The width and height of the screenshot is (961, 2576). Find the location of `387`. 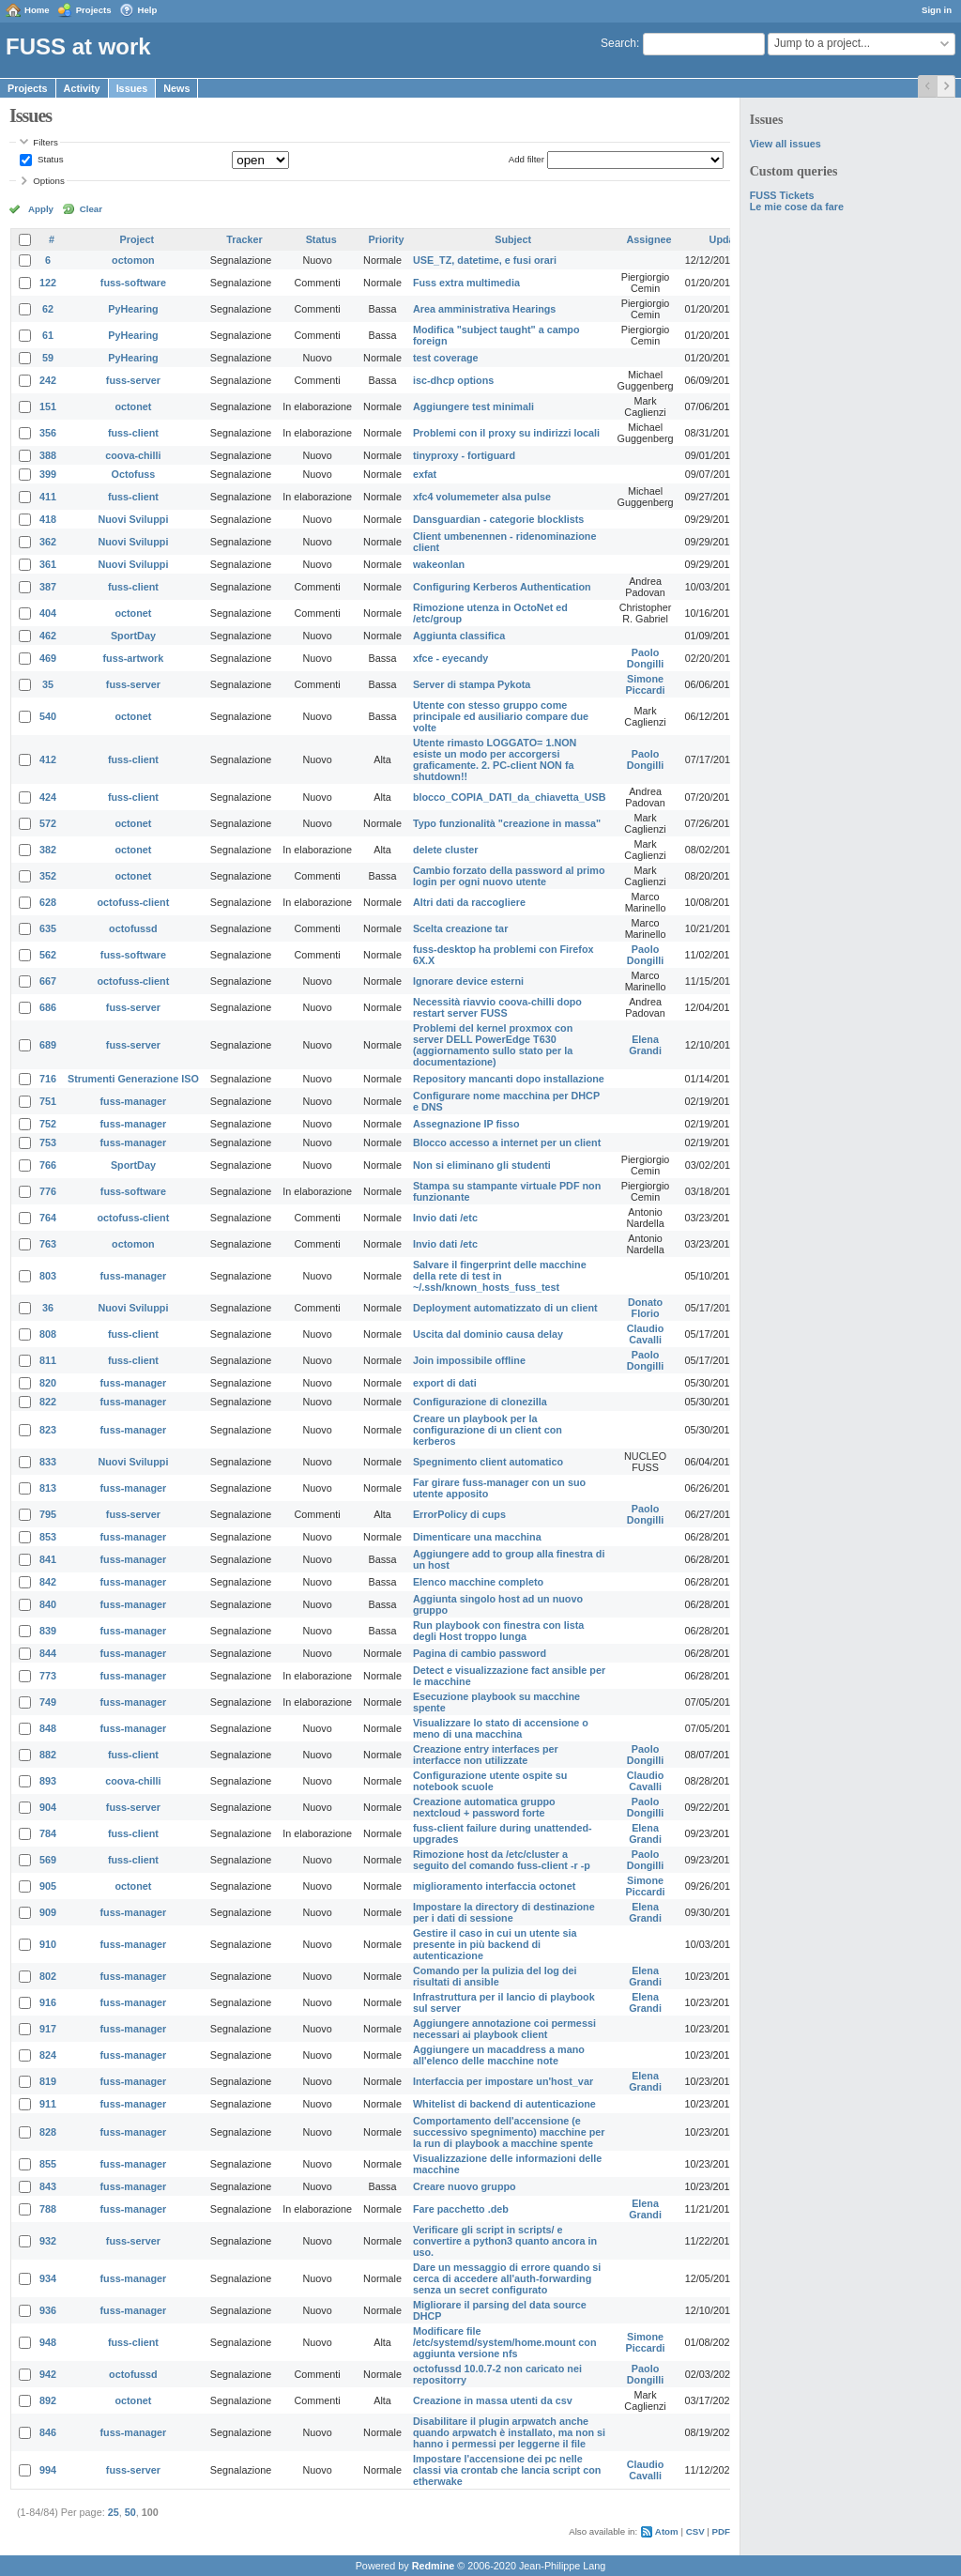

387 is located at coordinates (47, 586).